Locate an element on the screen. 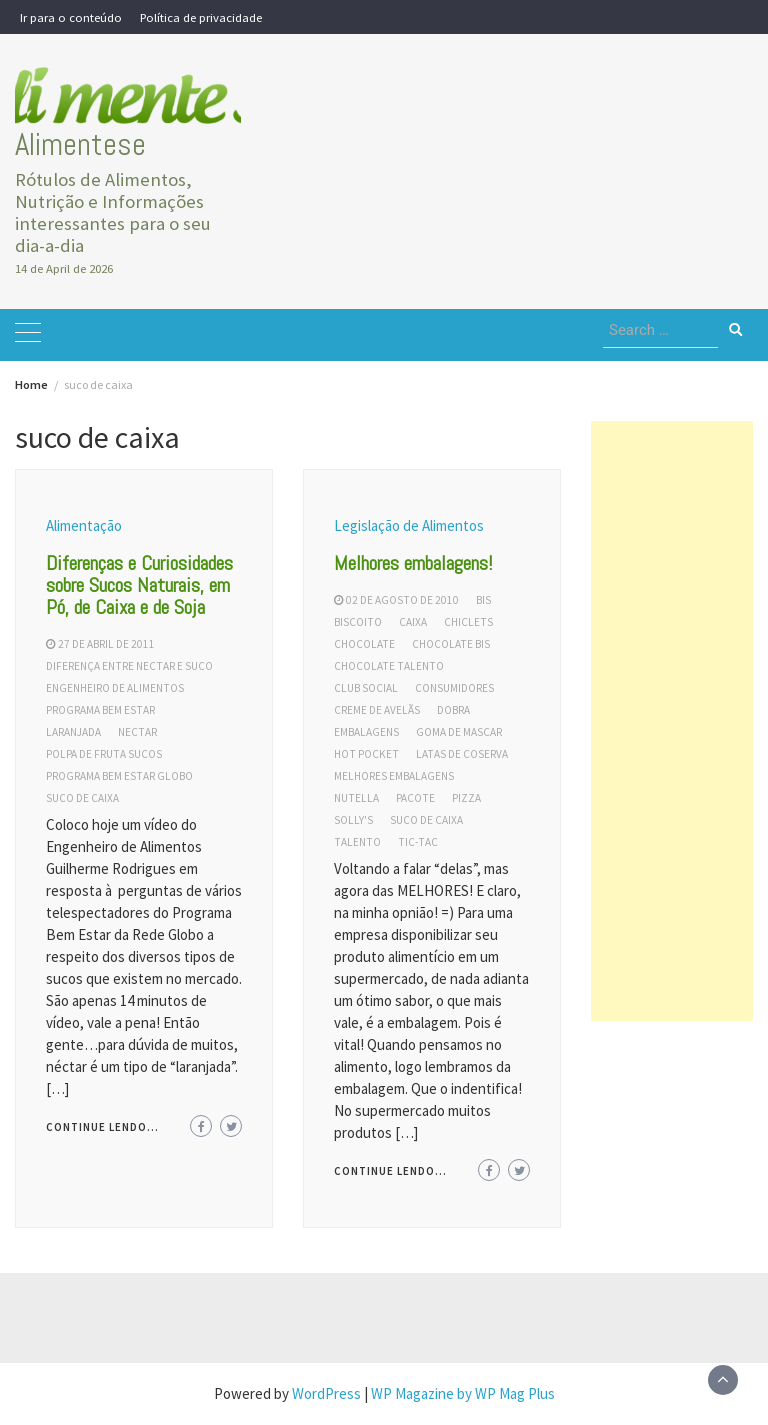 This screenshot has width=768, height=1425. Diferenças e Curiosidades sobre Sucos Naturais, em Pó, de Caixa e de Soja is located at coordinates (139, 585).